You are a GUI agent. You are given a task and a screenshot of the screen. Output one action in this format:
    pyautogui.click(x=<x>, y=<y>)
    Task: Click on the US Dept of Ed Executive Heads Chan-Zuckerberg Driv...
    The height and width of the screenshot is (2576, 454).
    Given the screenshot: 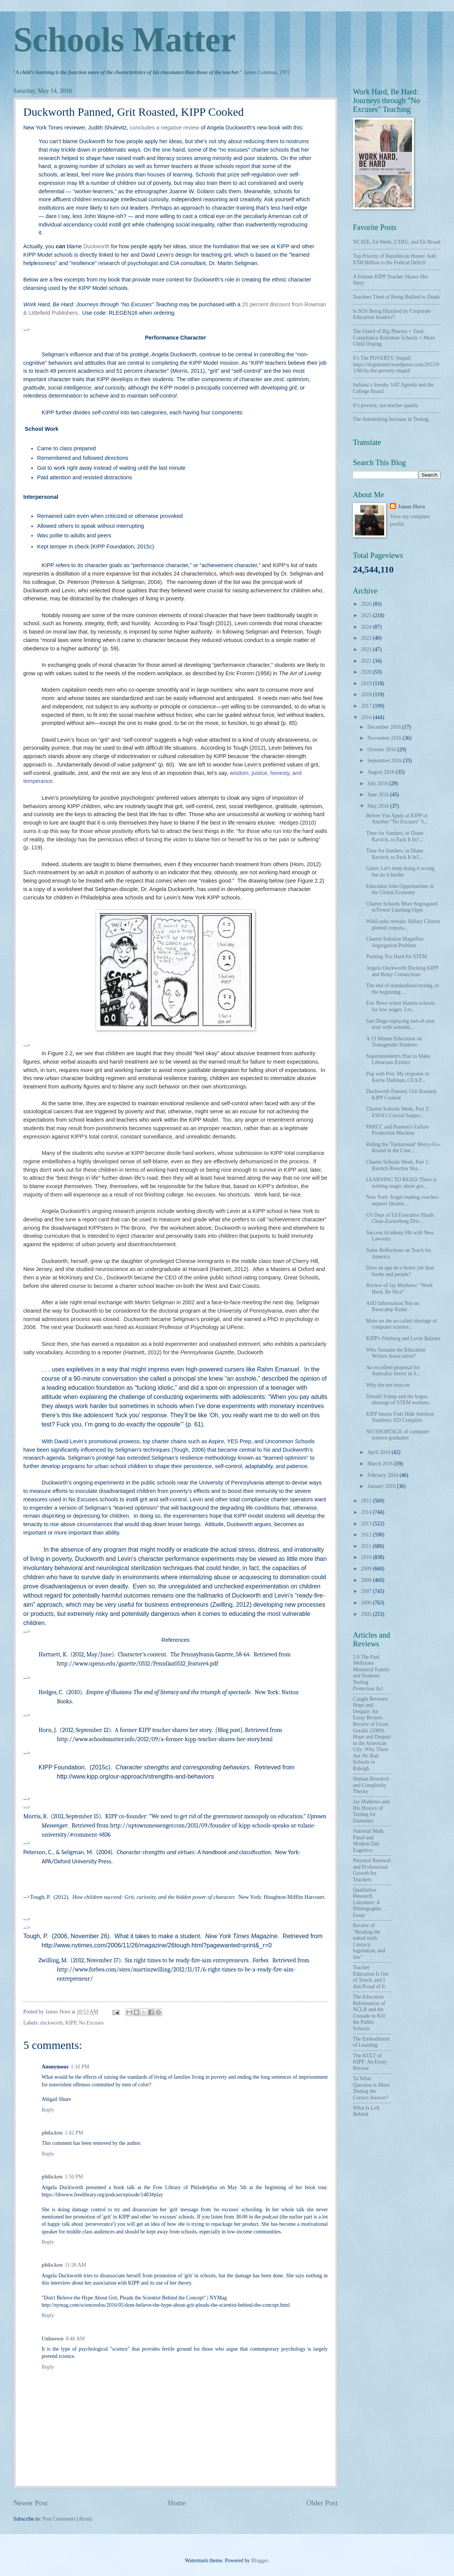 What is the action you would take?
    pyautogui.click(x=400, y=1218)
    